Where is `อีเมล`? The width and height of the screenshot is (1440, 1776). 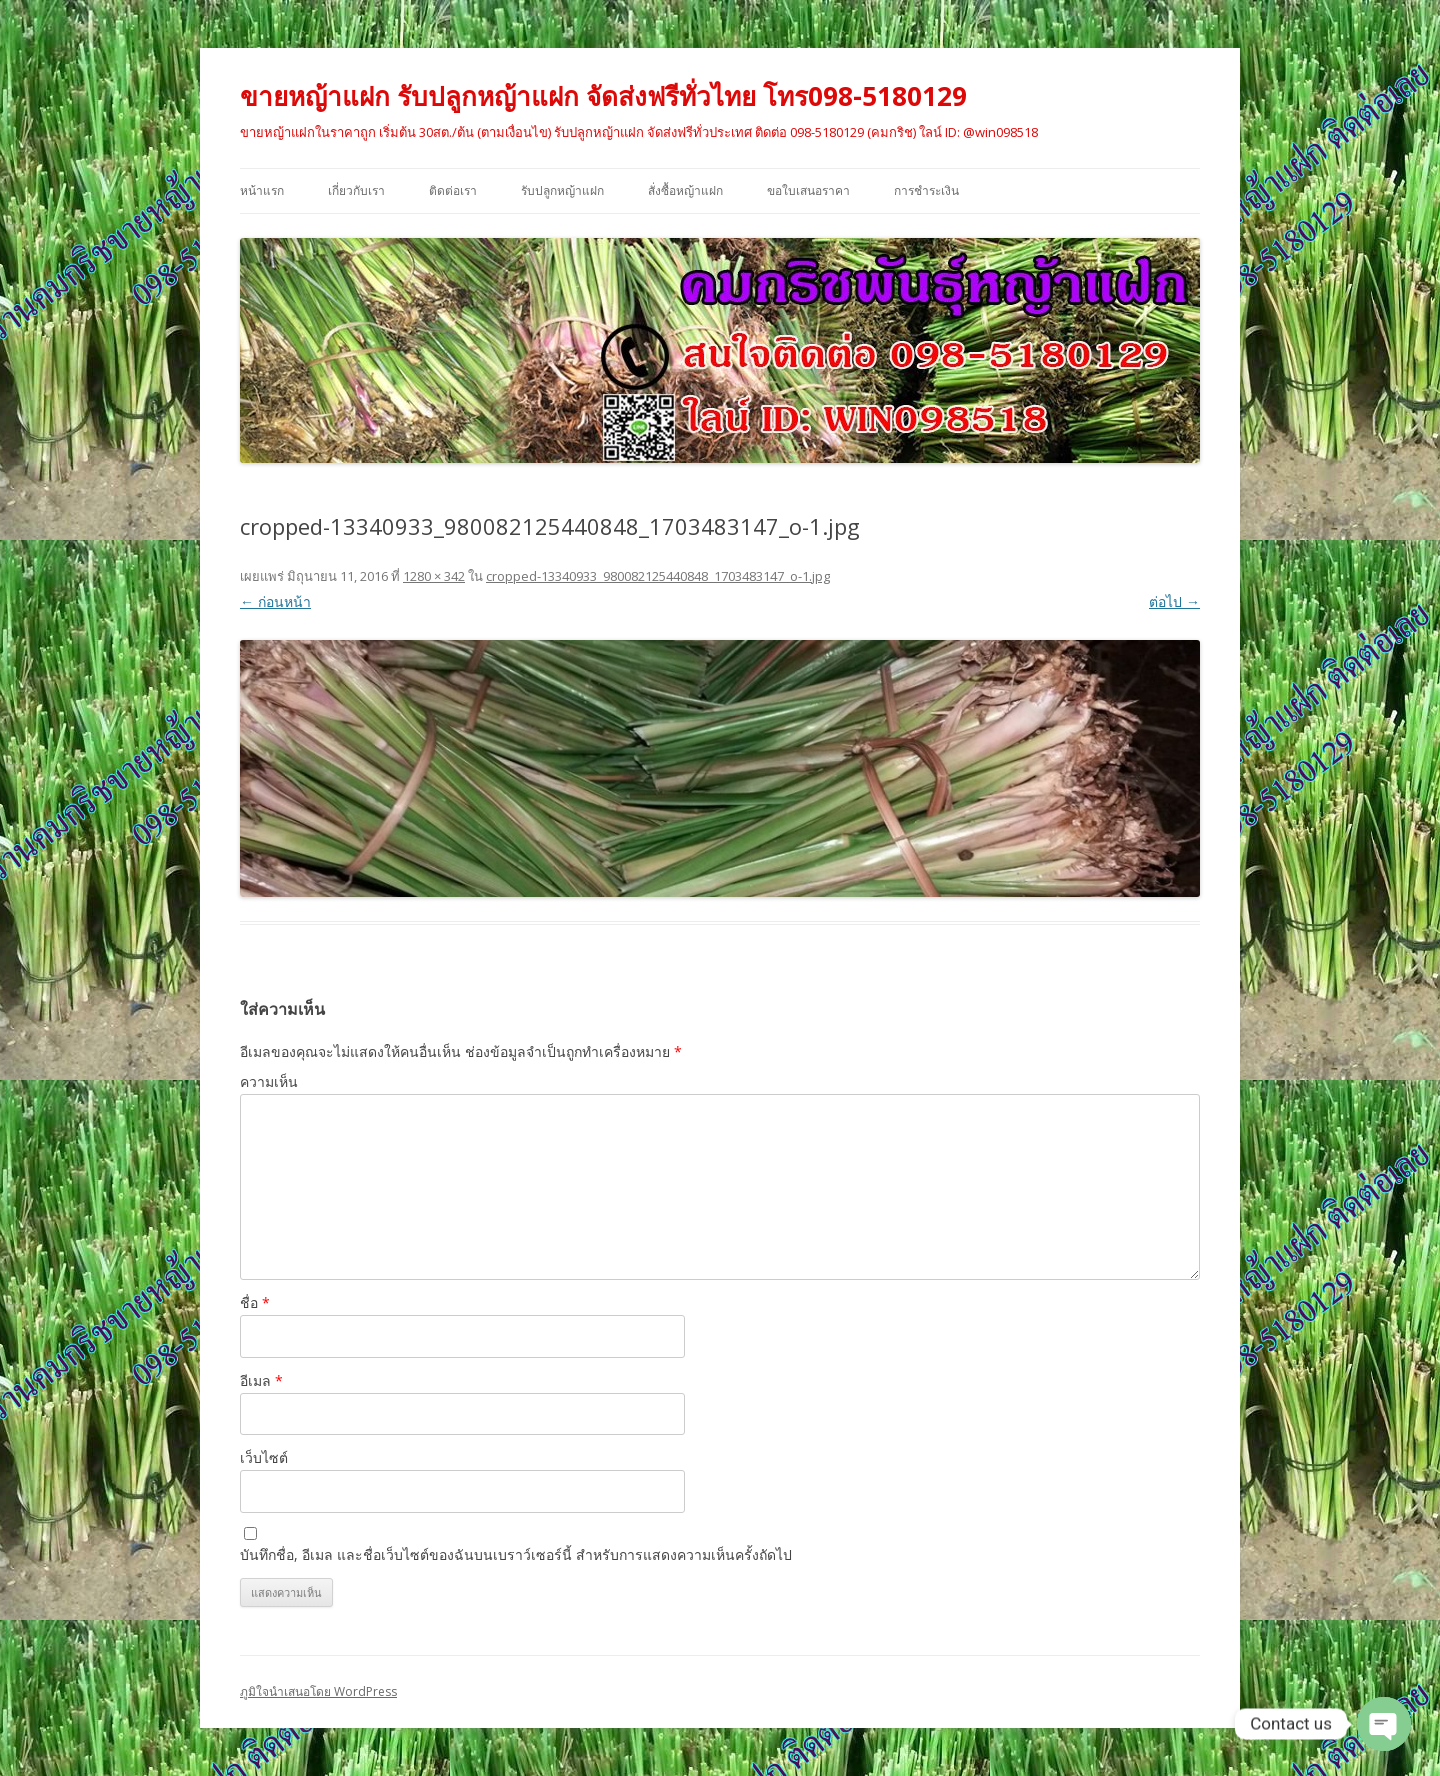 อีเมล is located at coordinates (261, 1380).